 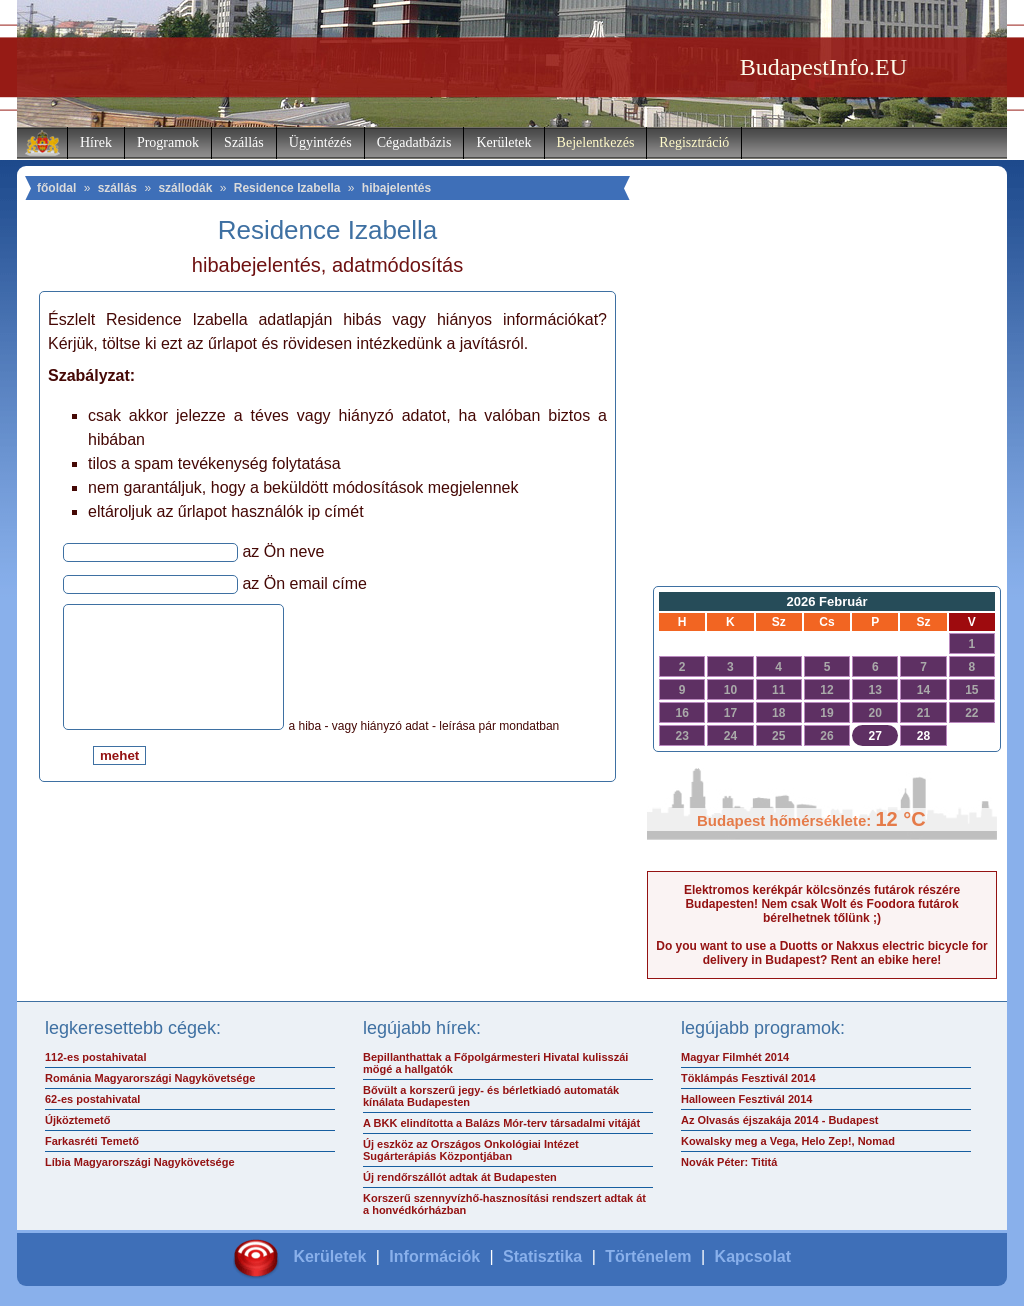 I want to click on Magyar Filmhét 2014, so click(x=735, y=1057).